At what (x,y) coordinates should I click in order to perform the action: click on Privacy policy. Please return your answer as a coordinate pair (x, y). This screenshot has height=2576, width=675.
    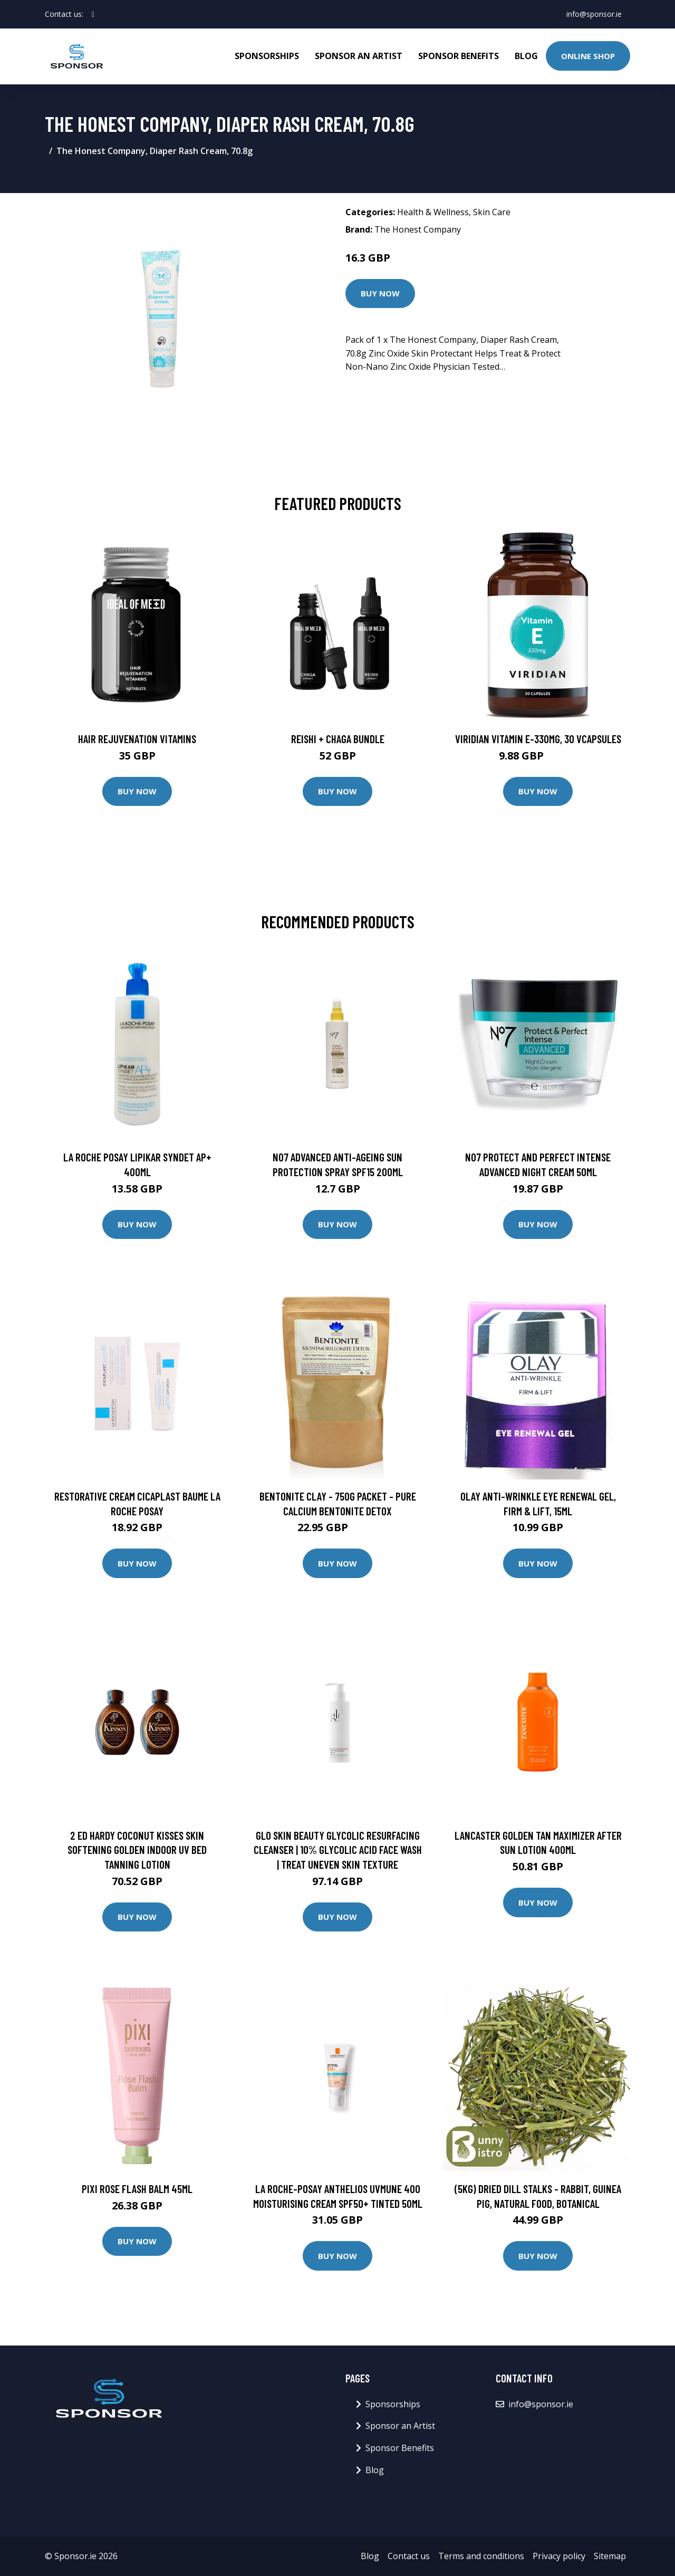
    Looking at the image, I should click on (559, 2556).